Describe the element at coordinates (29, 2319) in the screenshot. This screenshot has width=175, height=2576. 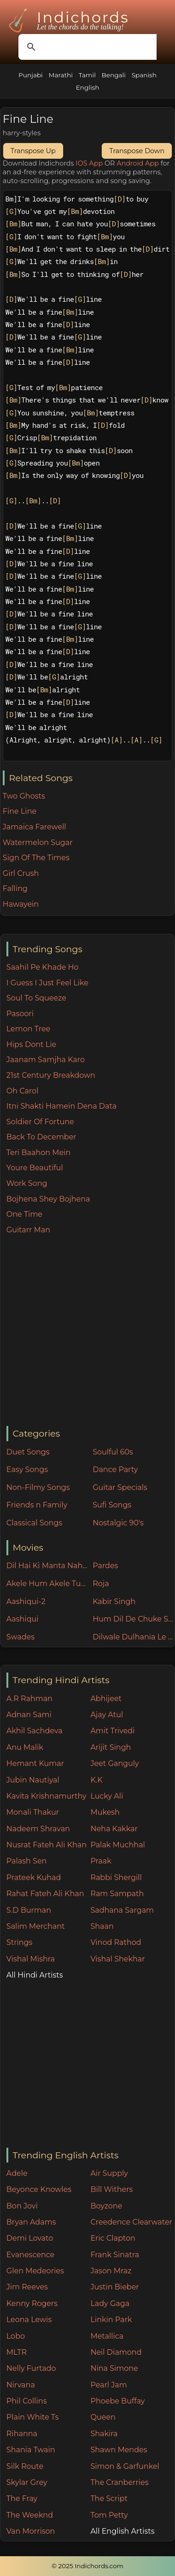
I see `Leona Lewis` at that location.